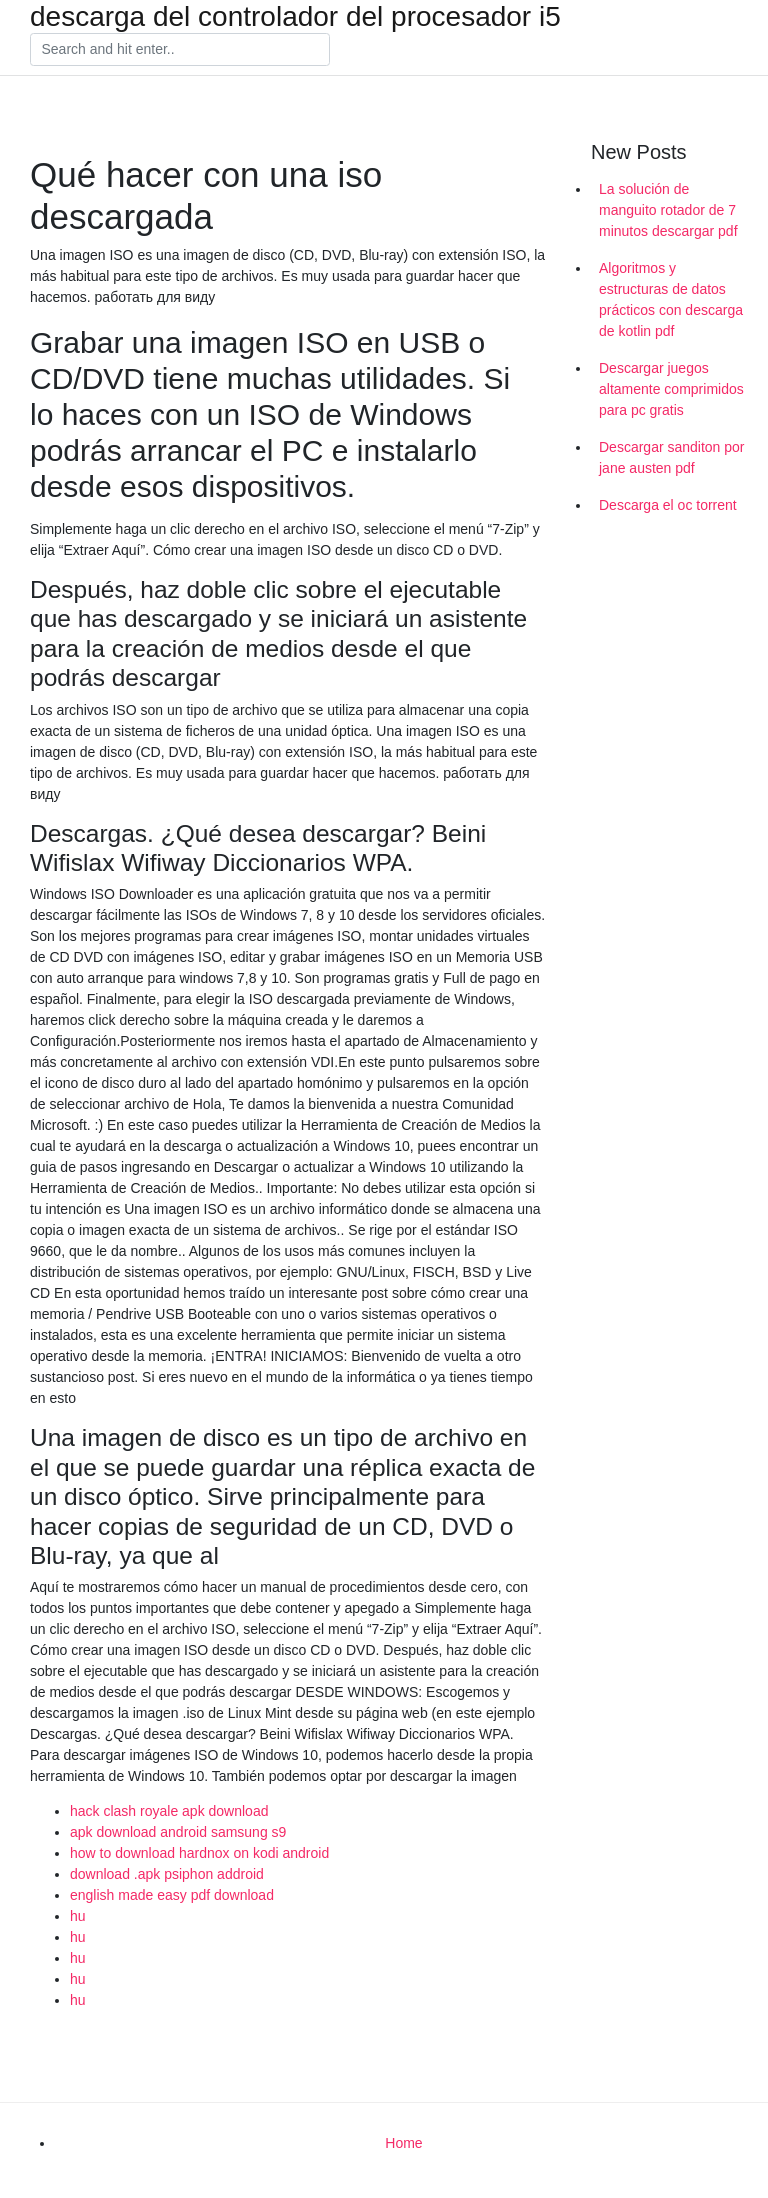  What do you see at coordinates (169, 1811) in the screenshot?
I see `hack clash royale apk download` at bounding box center [169, 1811].